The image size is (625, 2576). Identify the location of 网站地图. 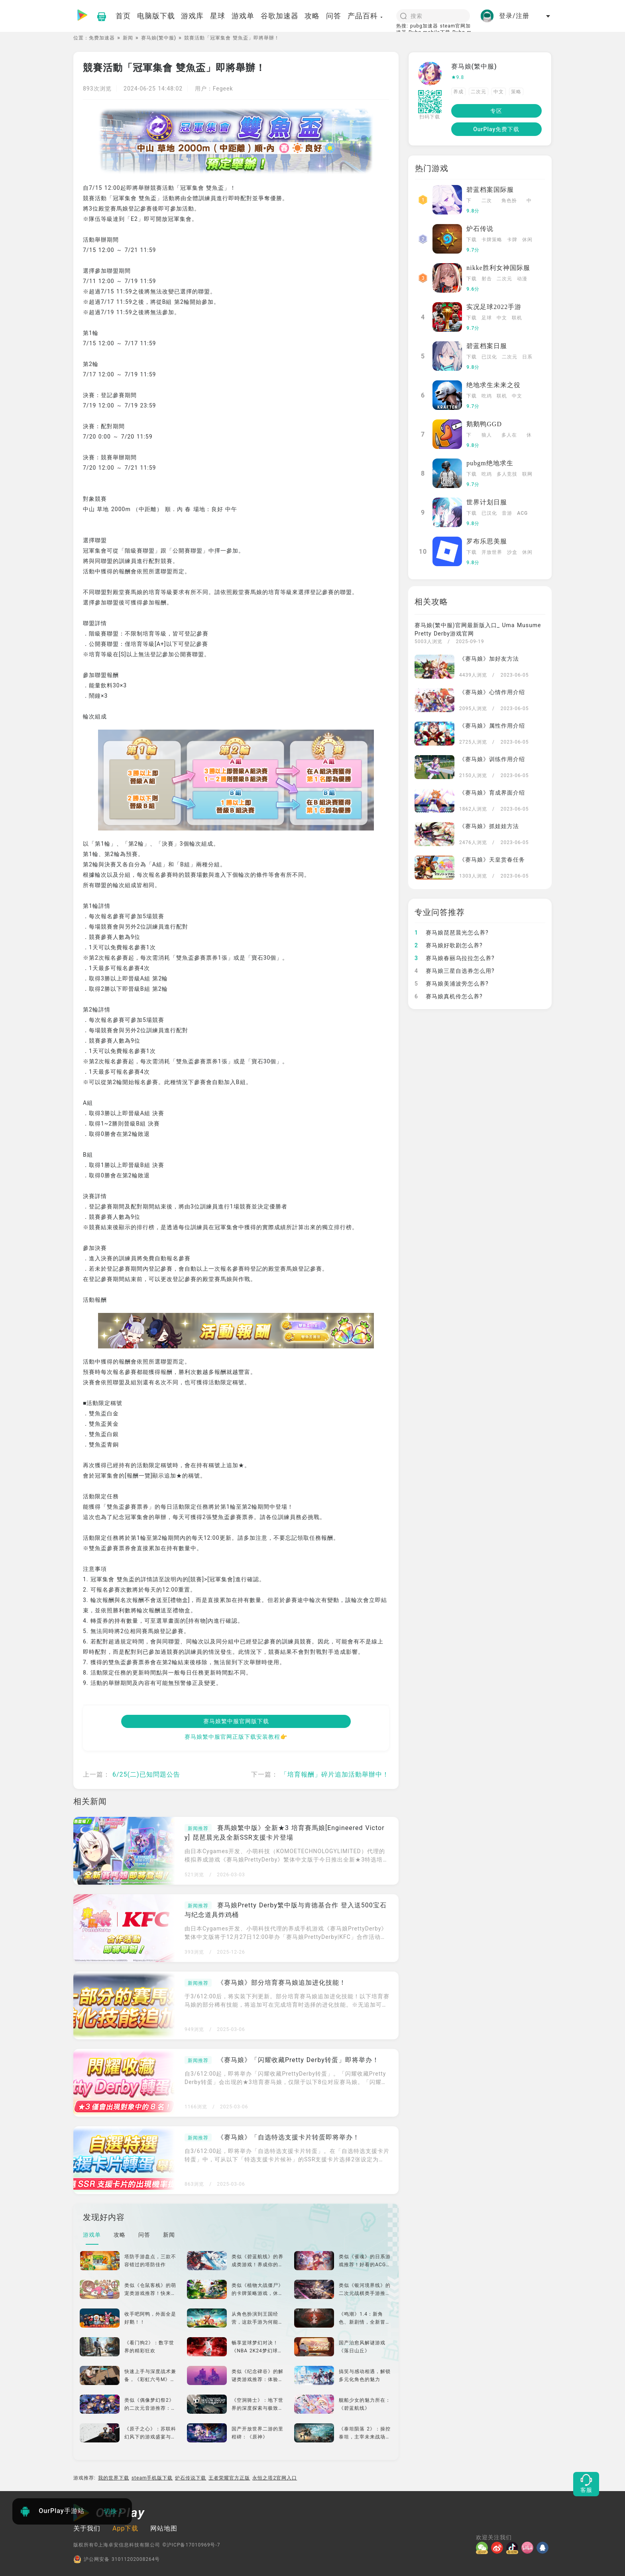
(163, 2528).